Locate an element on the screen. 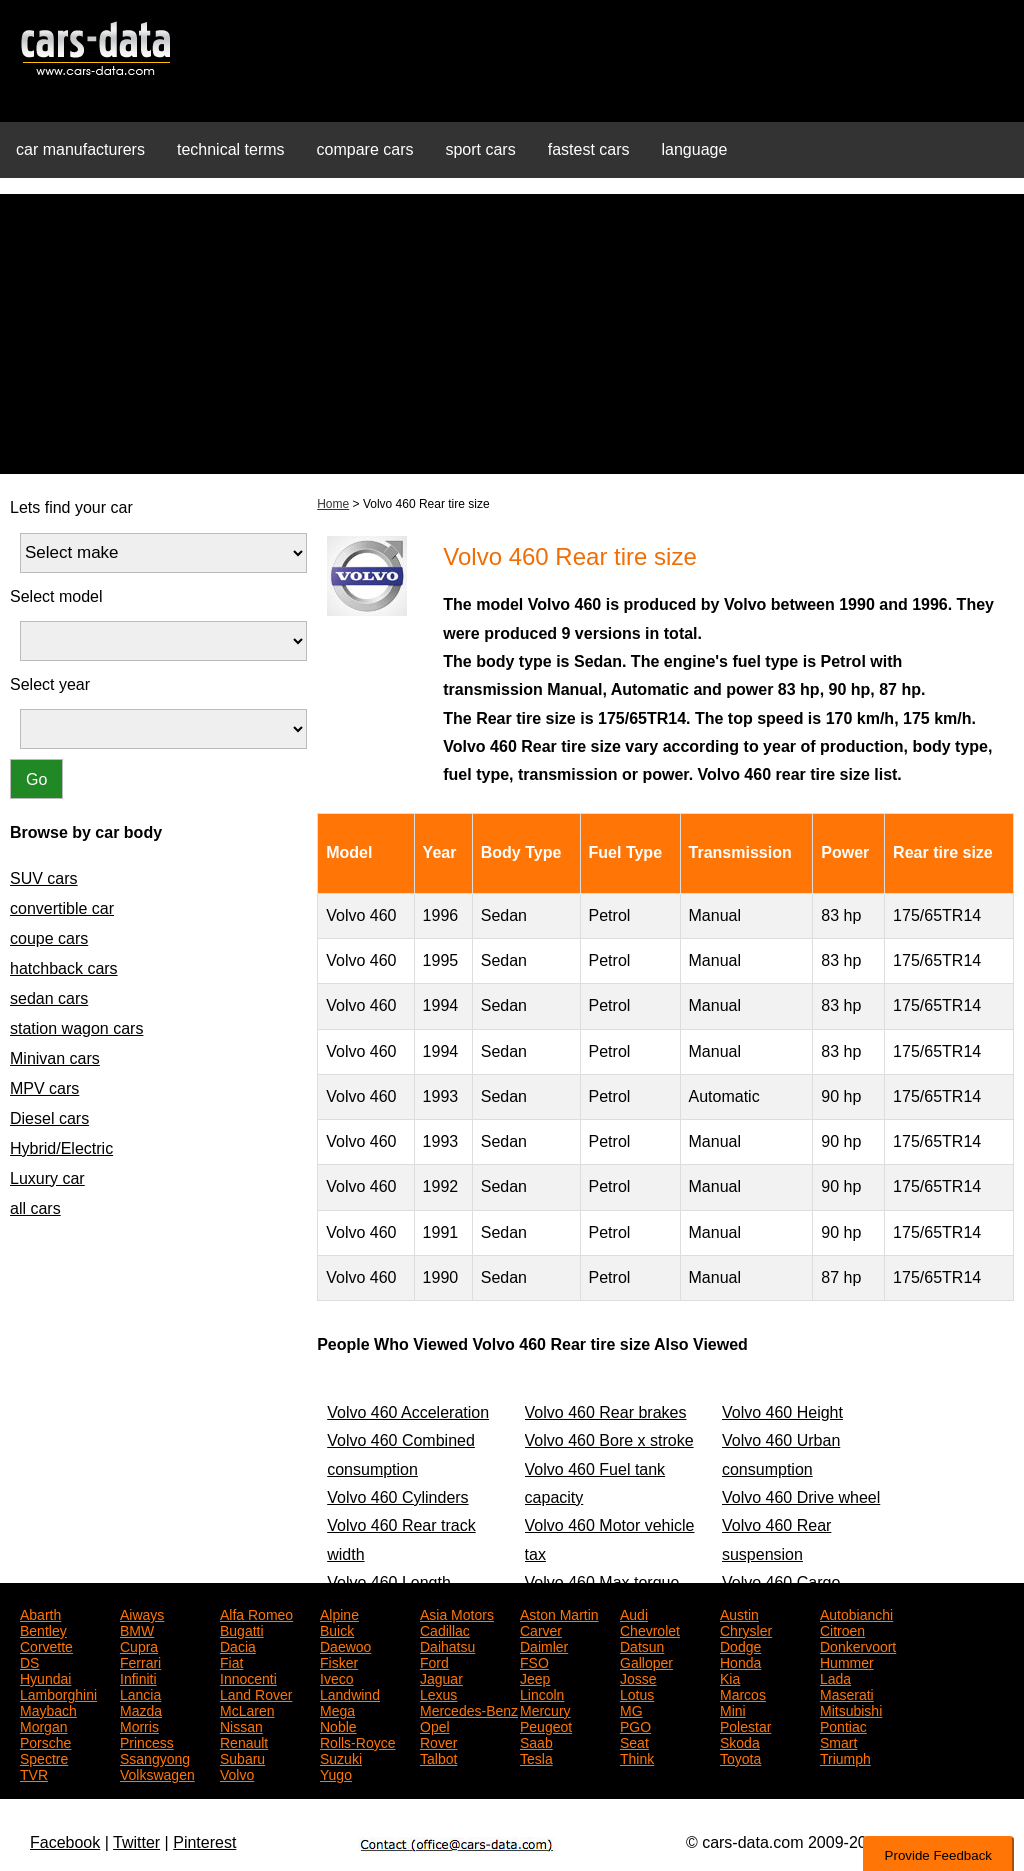 This screenshot has height=1871, width=1024. Princess is located at coordinates (147, 1741).